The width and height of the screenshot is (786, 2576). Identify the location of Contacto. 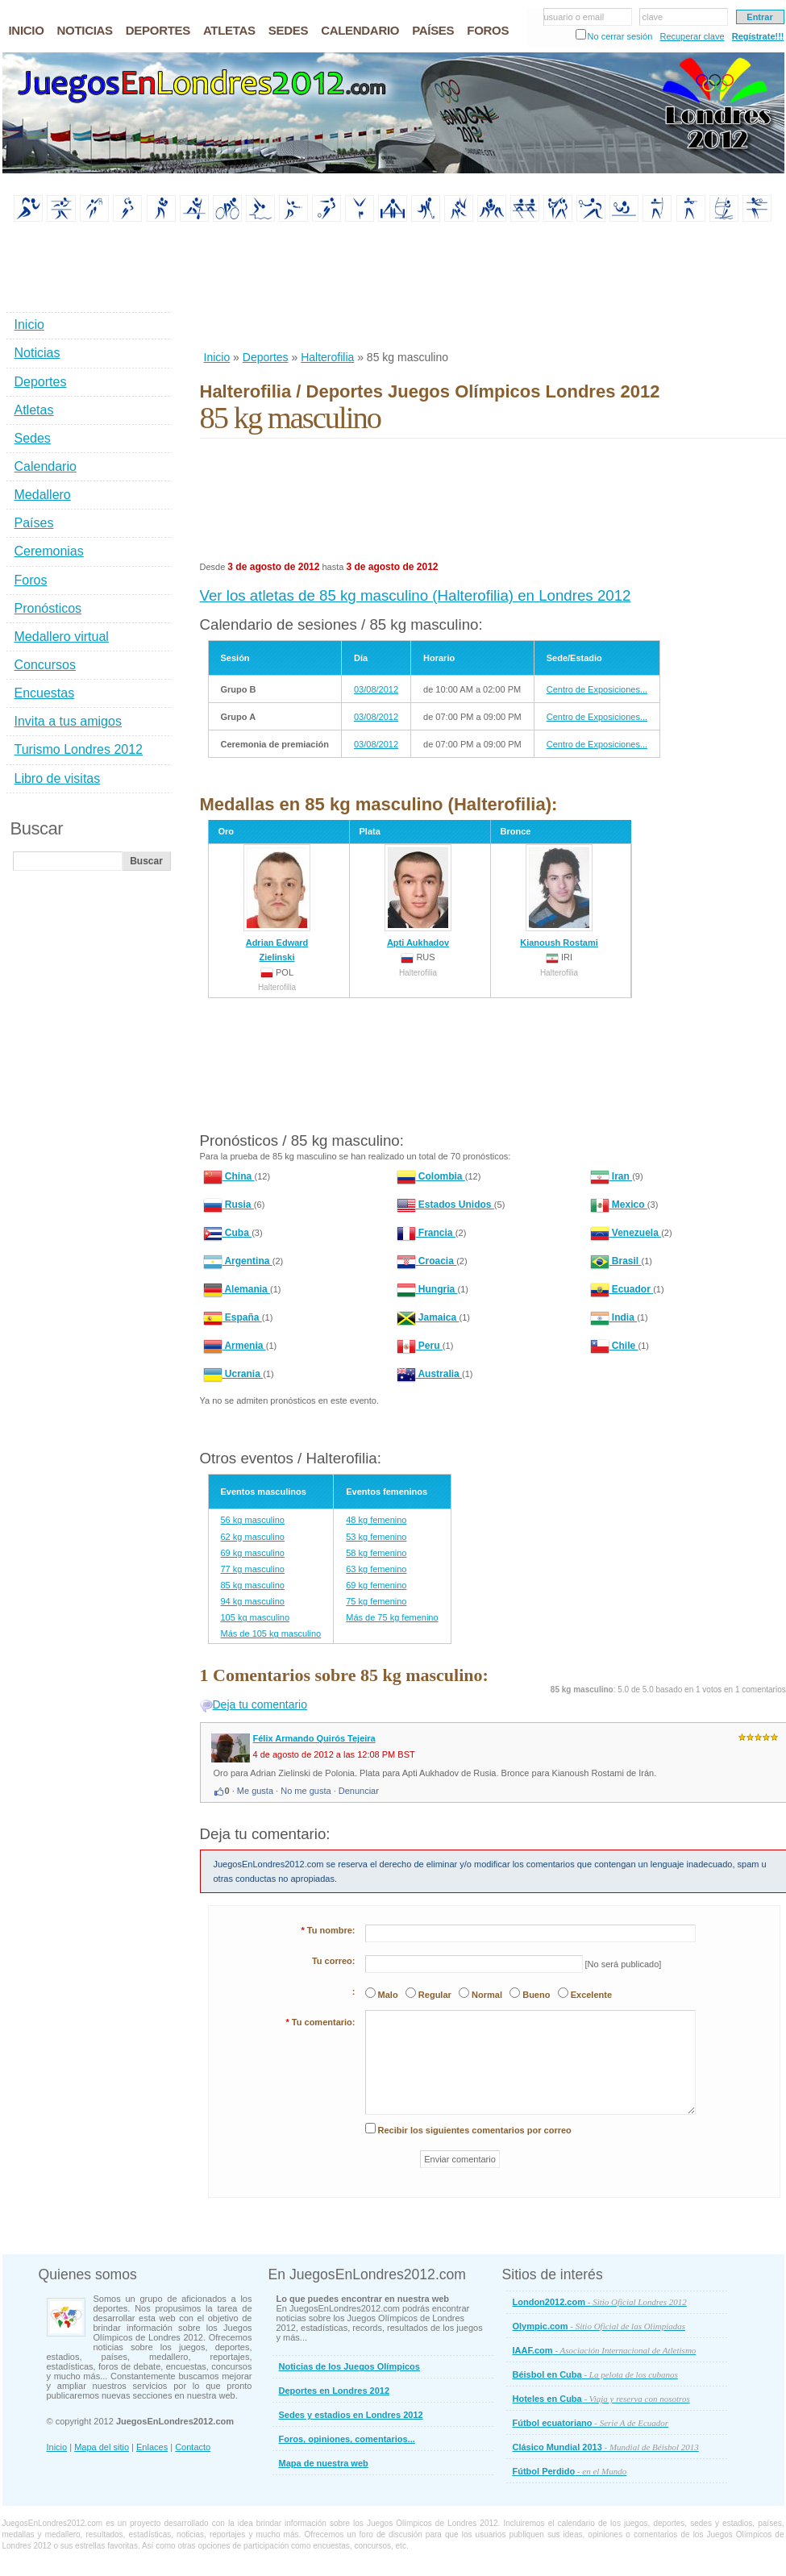
(192, 2447).